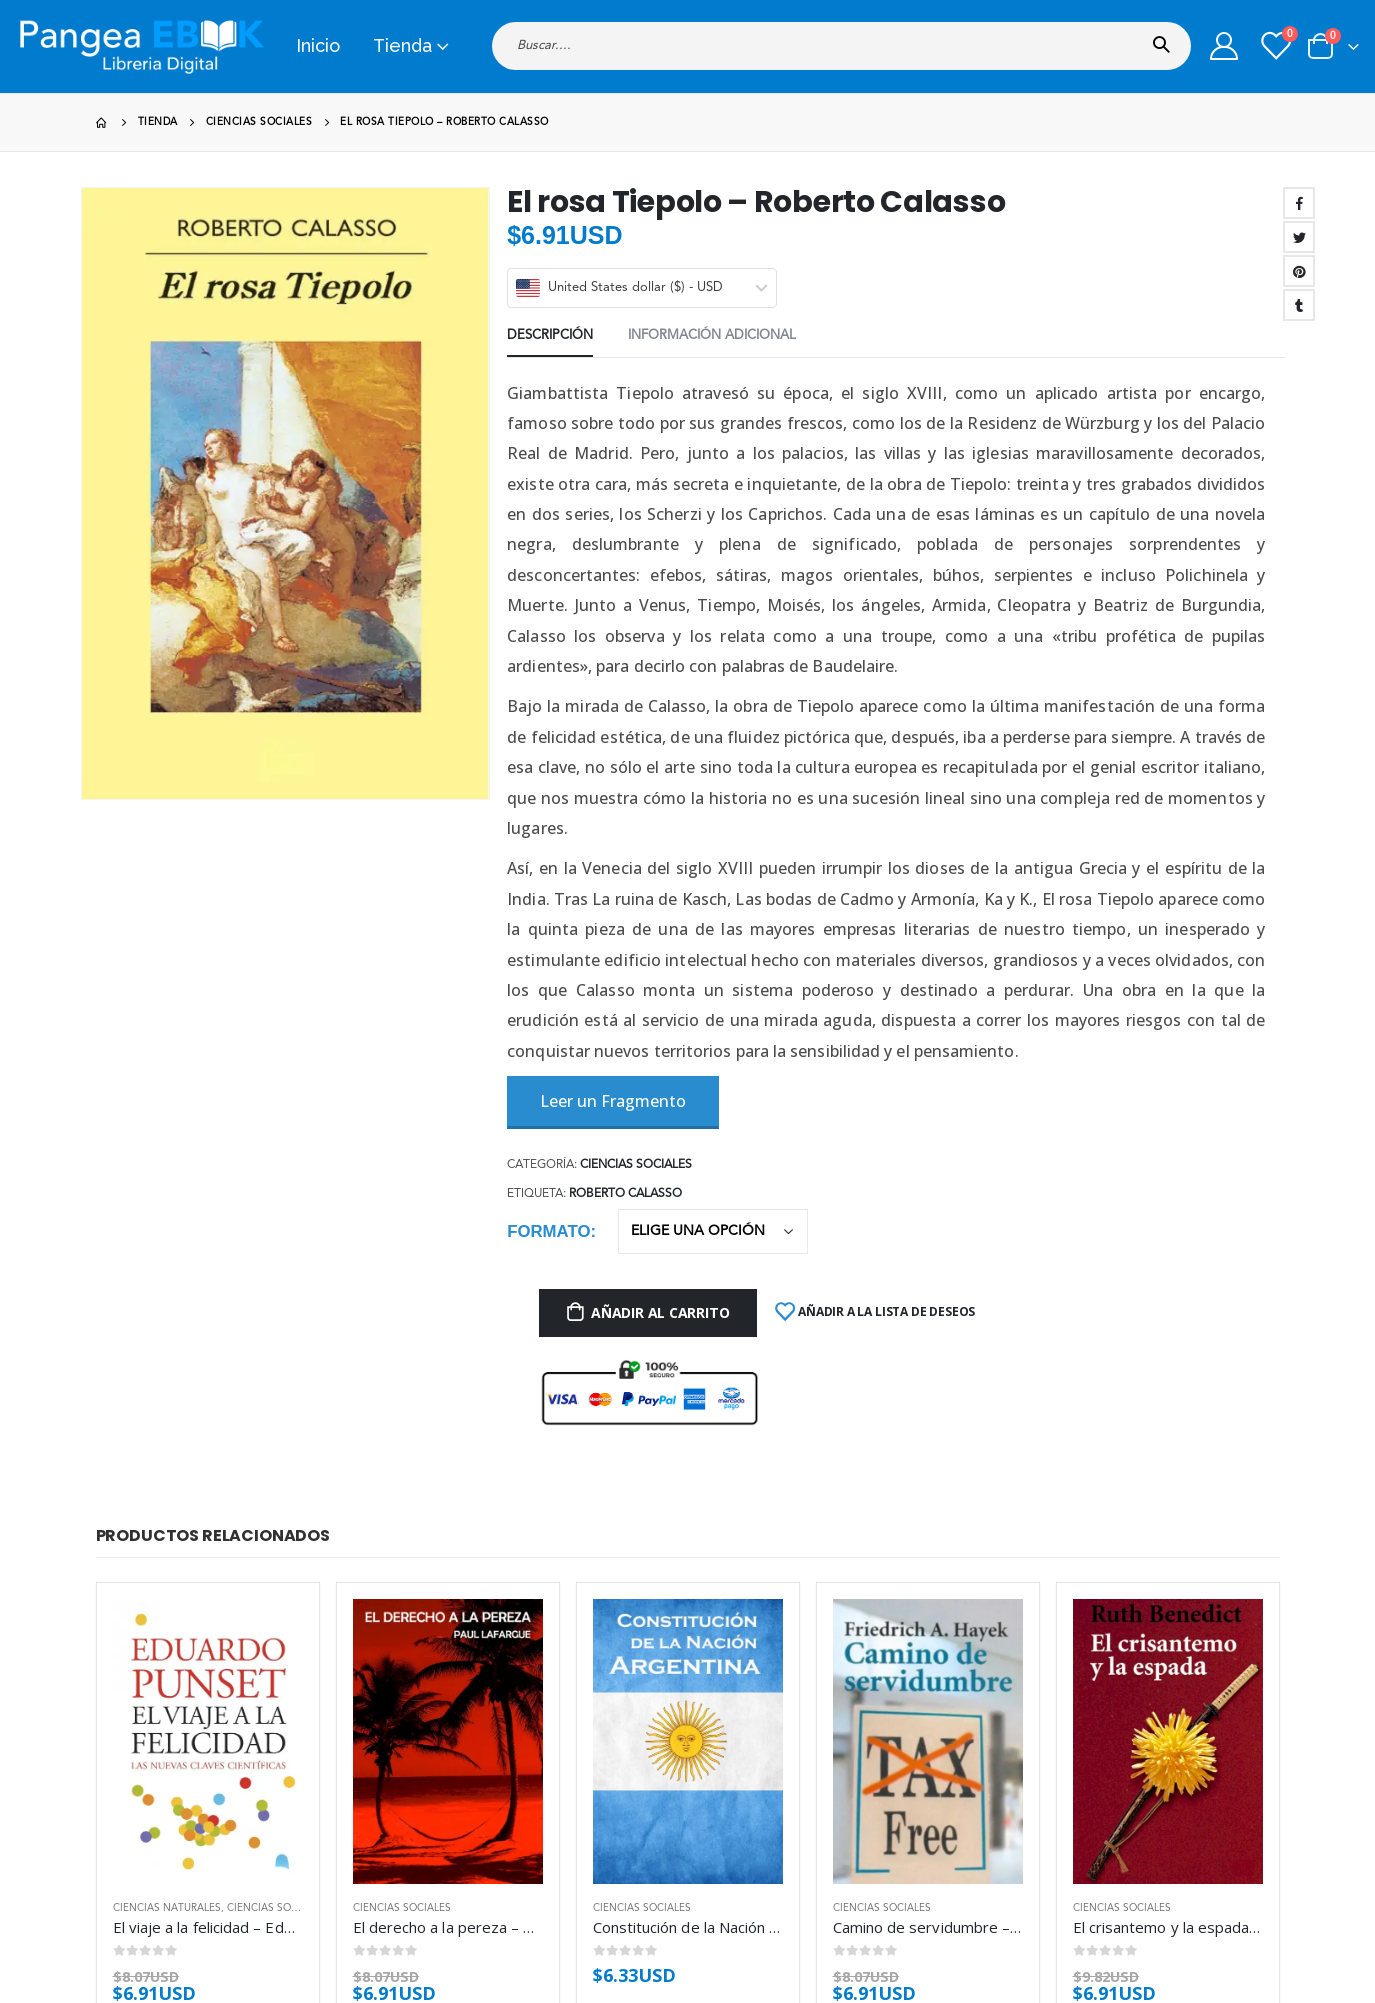 This screenshot has width=1375, height=2003. Describe the element at coordinates (613, 1101) in the screenshot. I see `Leer un Fragmento` at that location.